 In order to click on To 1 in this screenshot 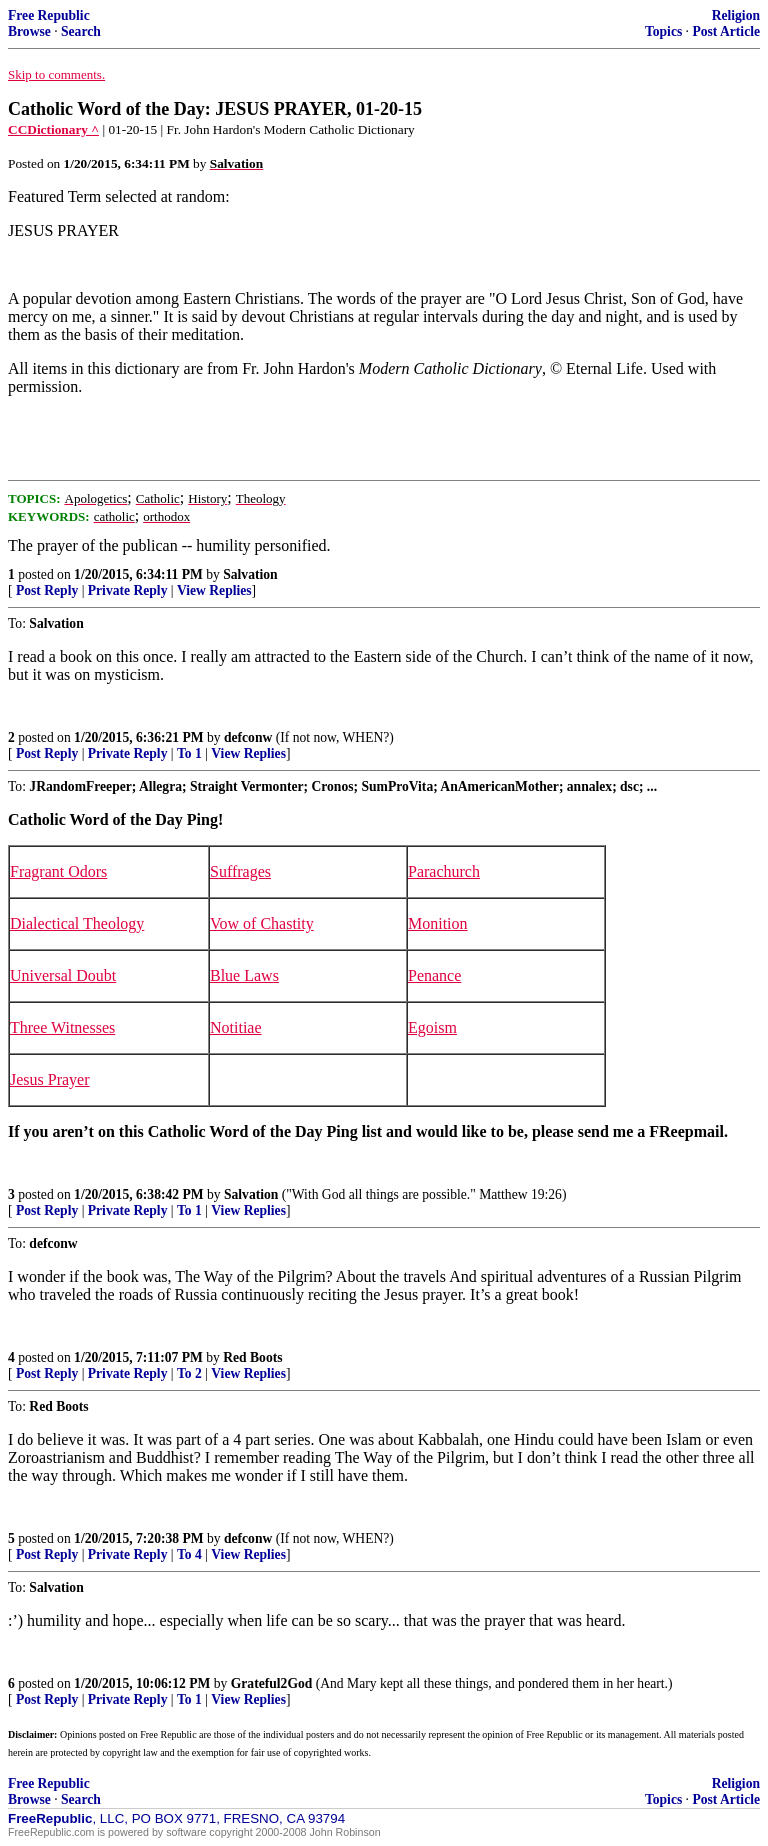, I will do `click(189, 753)`.